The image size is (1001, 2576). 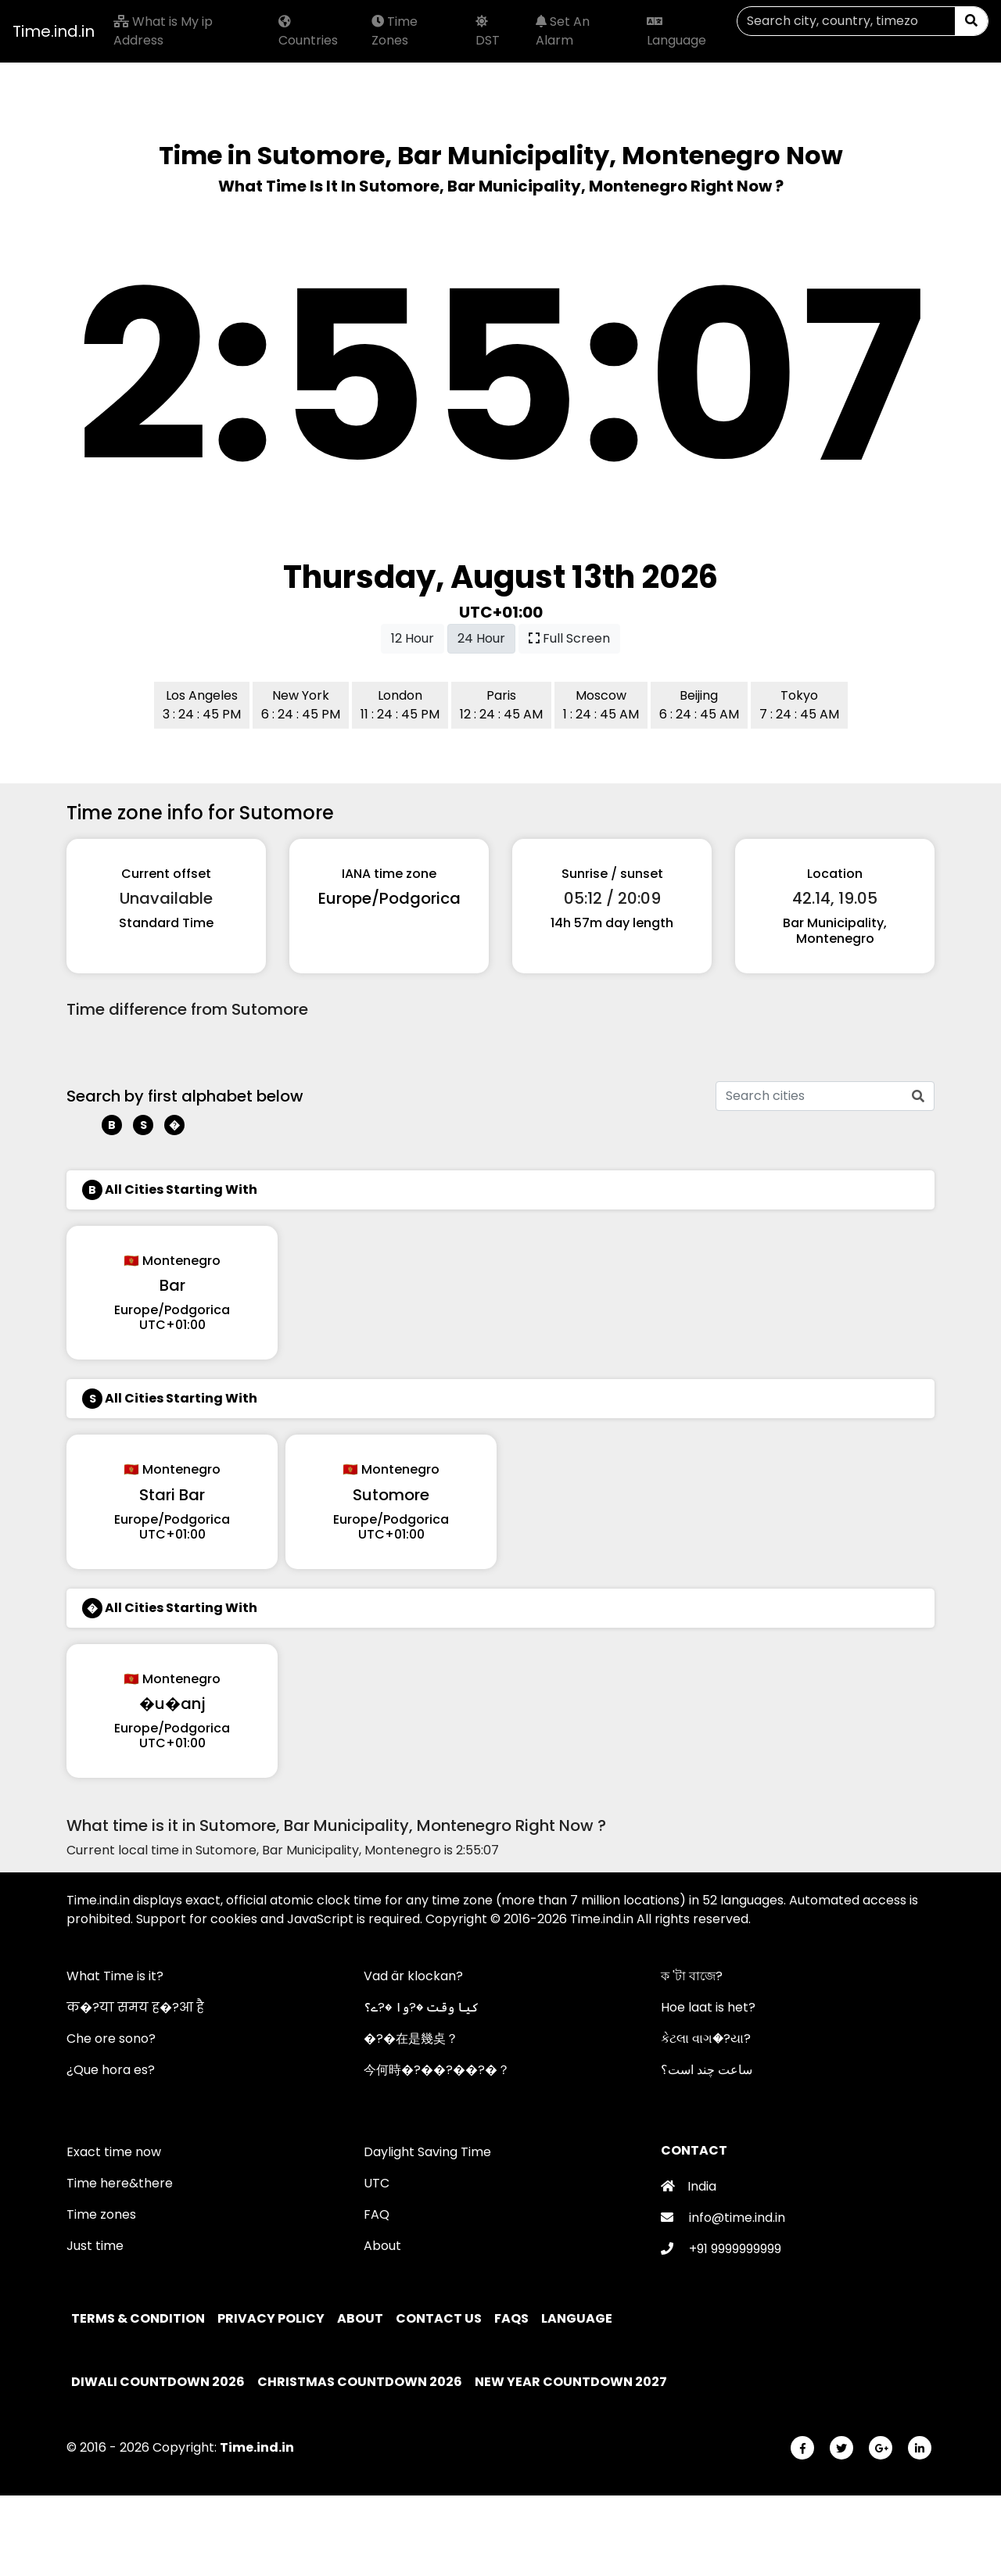 What do you see at coordinates (308, 32) in the screenshot?
I see `Countries` at bounding box center [308, 32].